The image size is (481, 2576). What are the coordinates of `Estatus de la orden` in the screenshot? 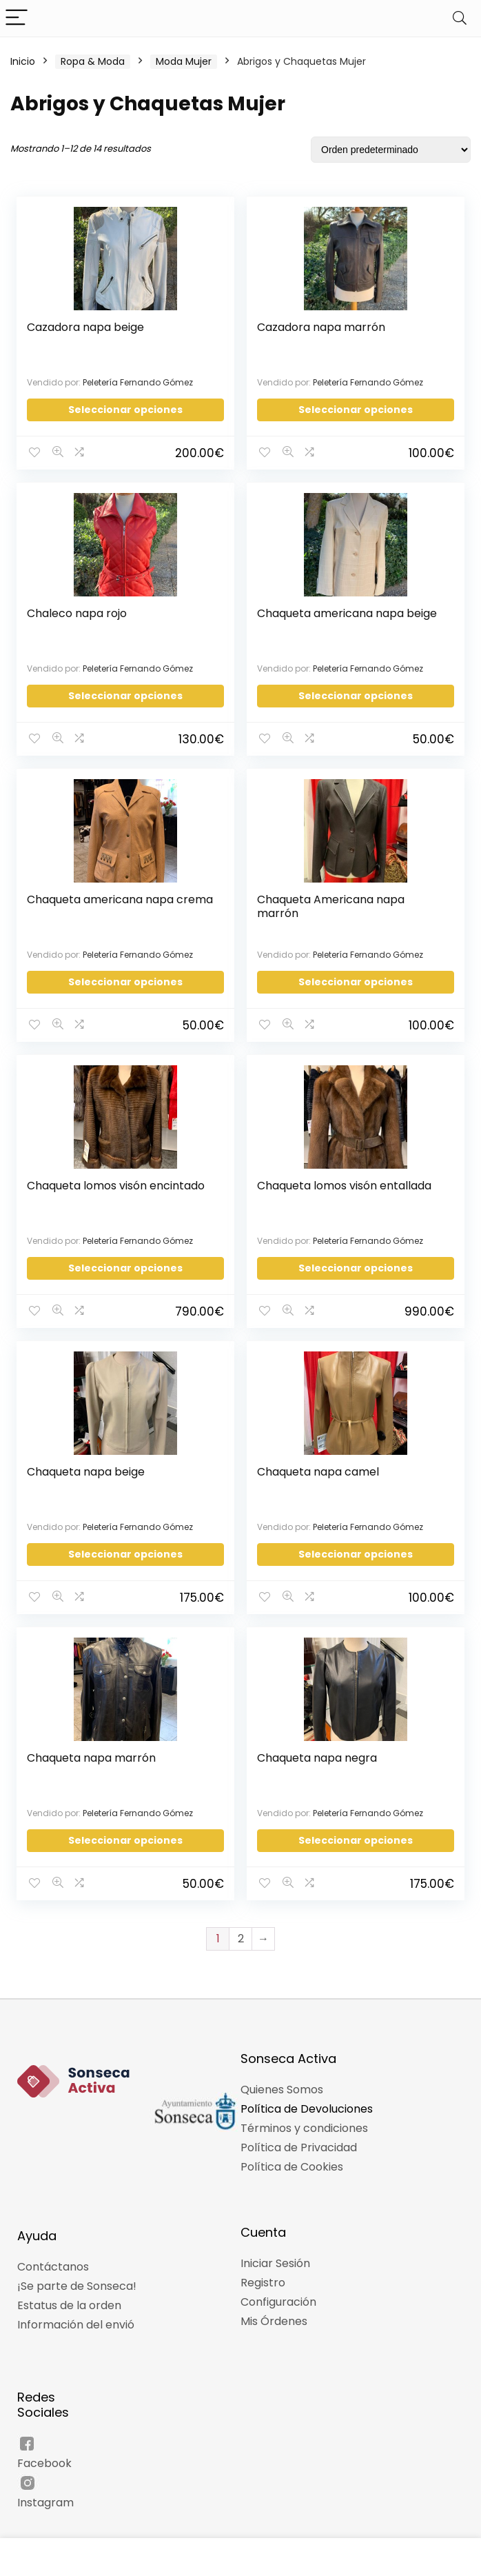 It's located at (69, 2293).